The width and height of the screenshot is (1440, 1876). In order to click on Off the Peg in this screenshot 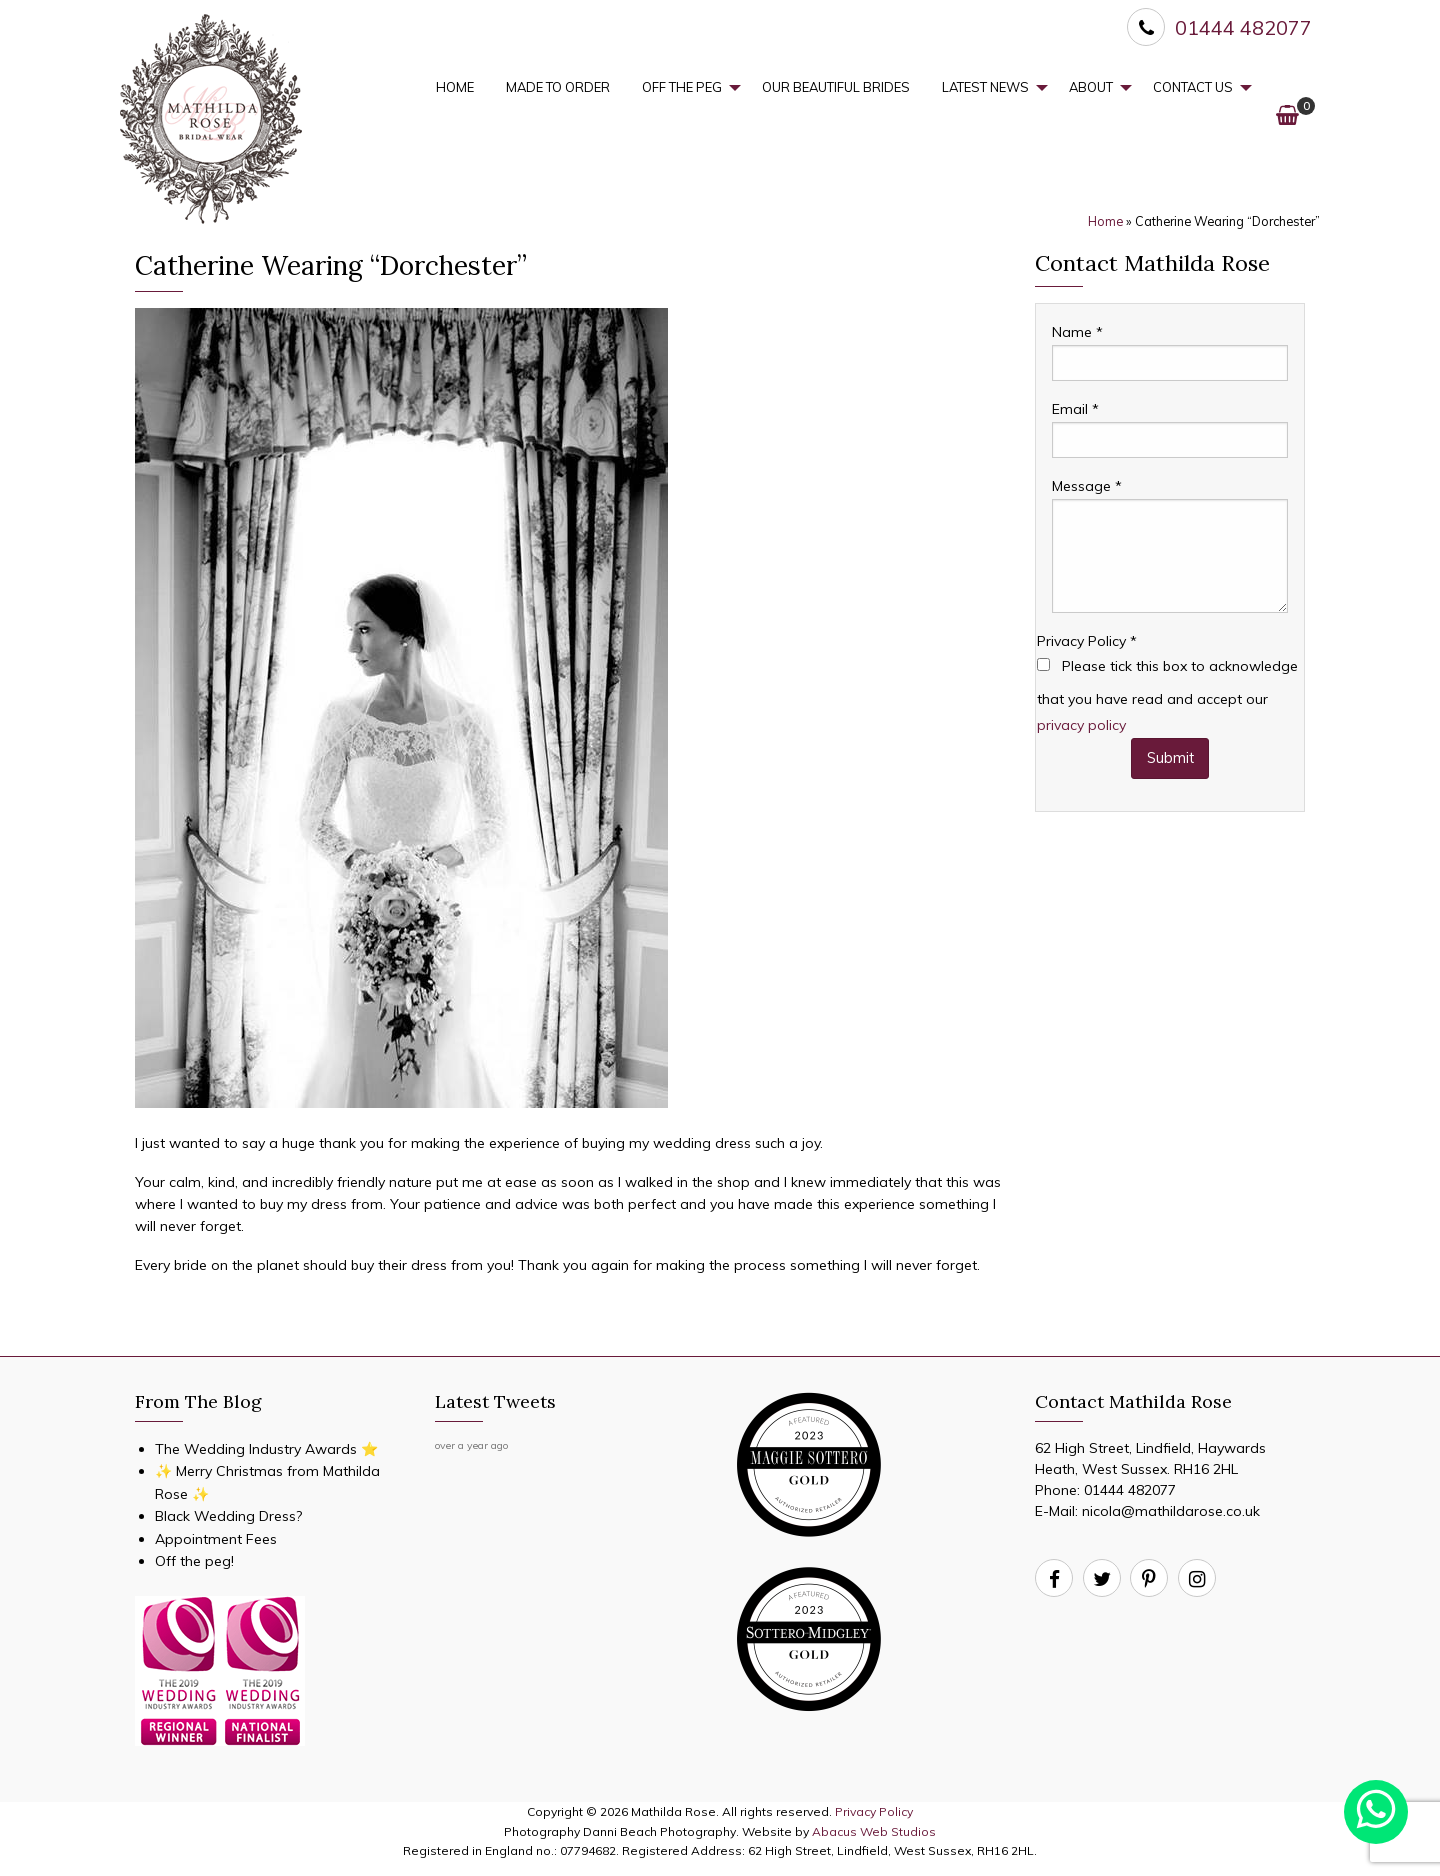, I will do `click(682, 87)`.